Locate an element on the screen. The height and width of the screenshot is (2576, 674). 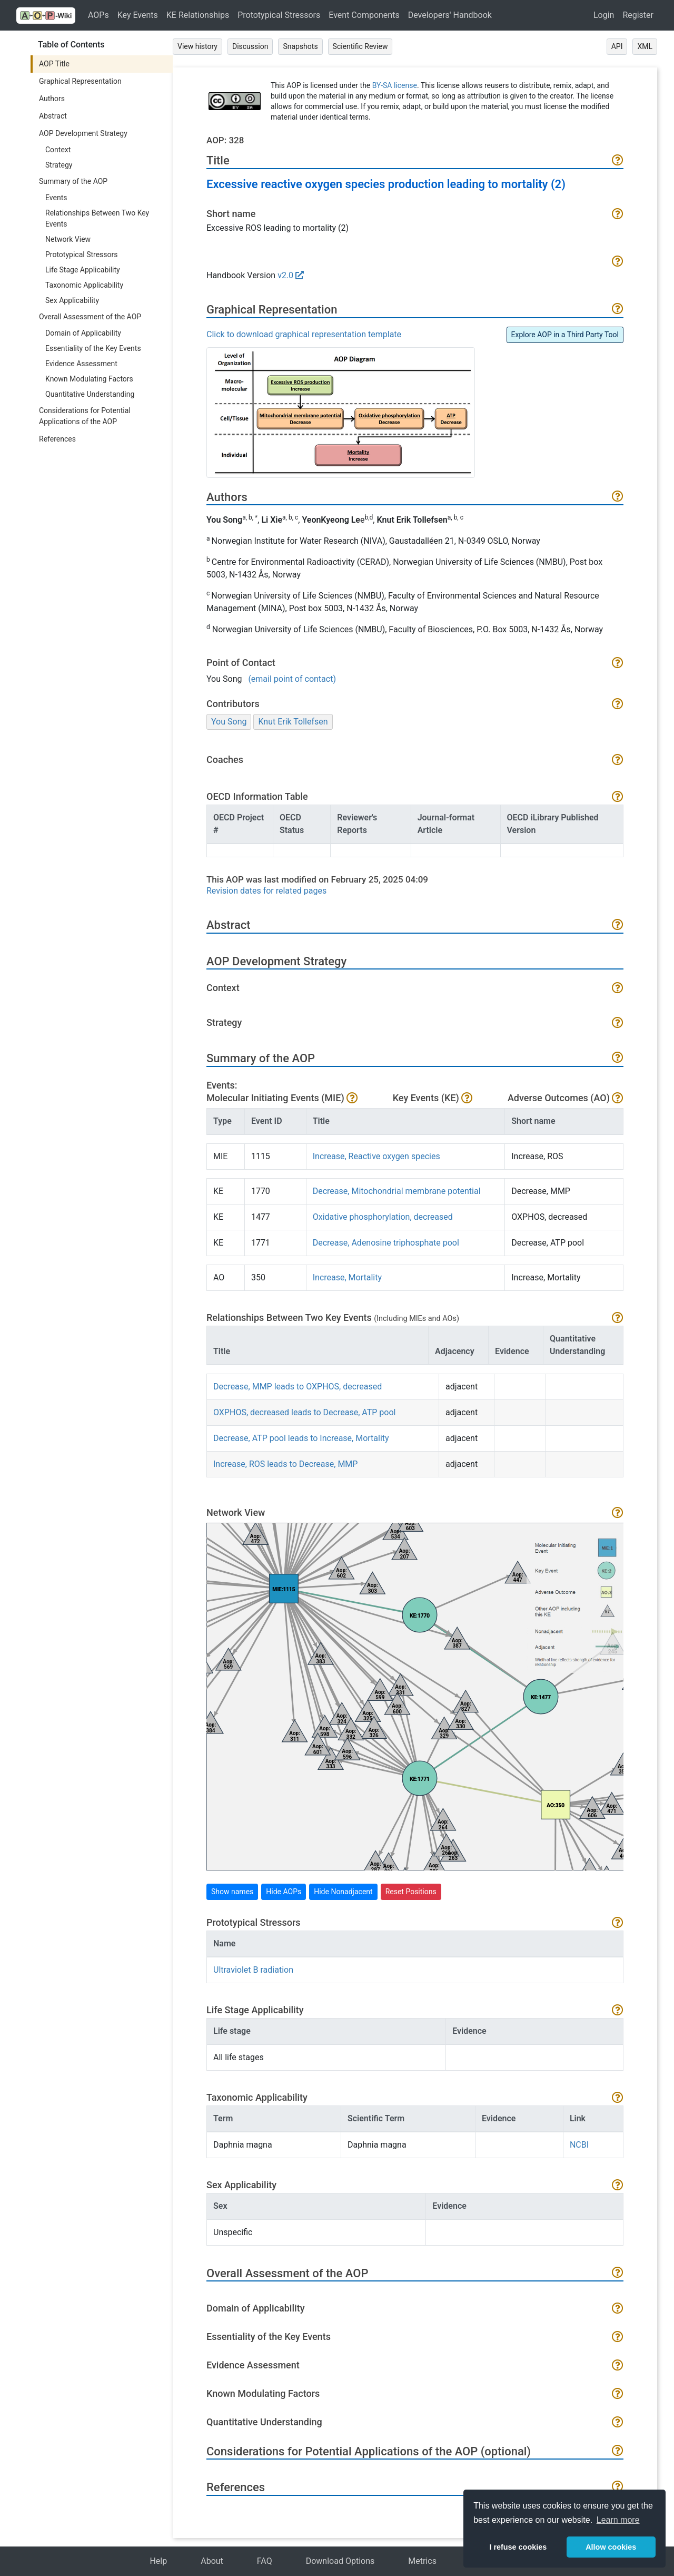
Explore AOP in a Third Party Tool is located at coordinates (565, 334).